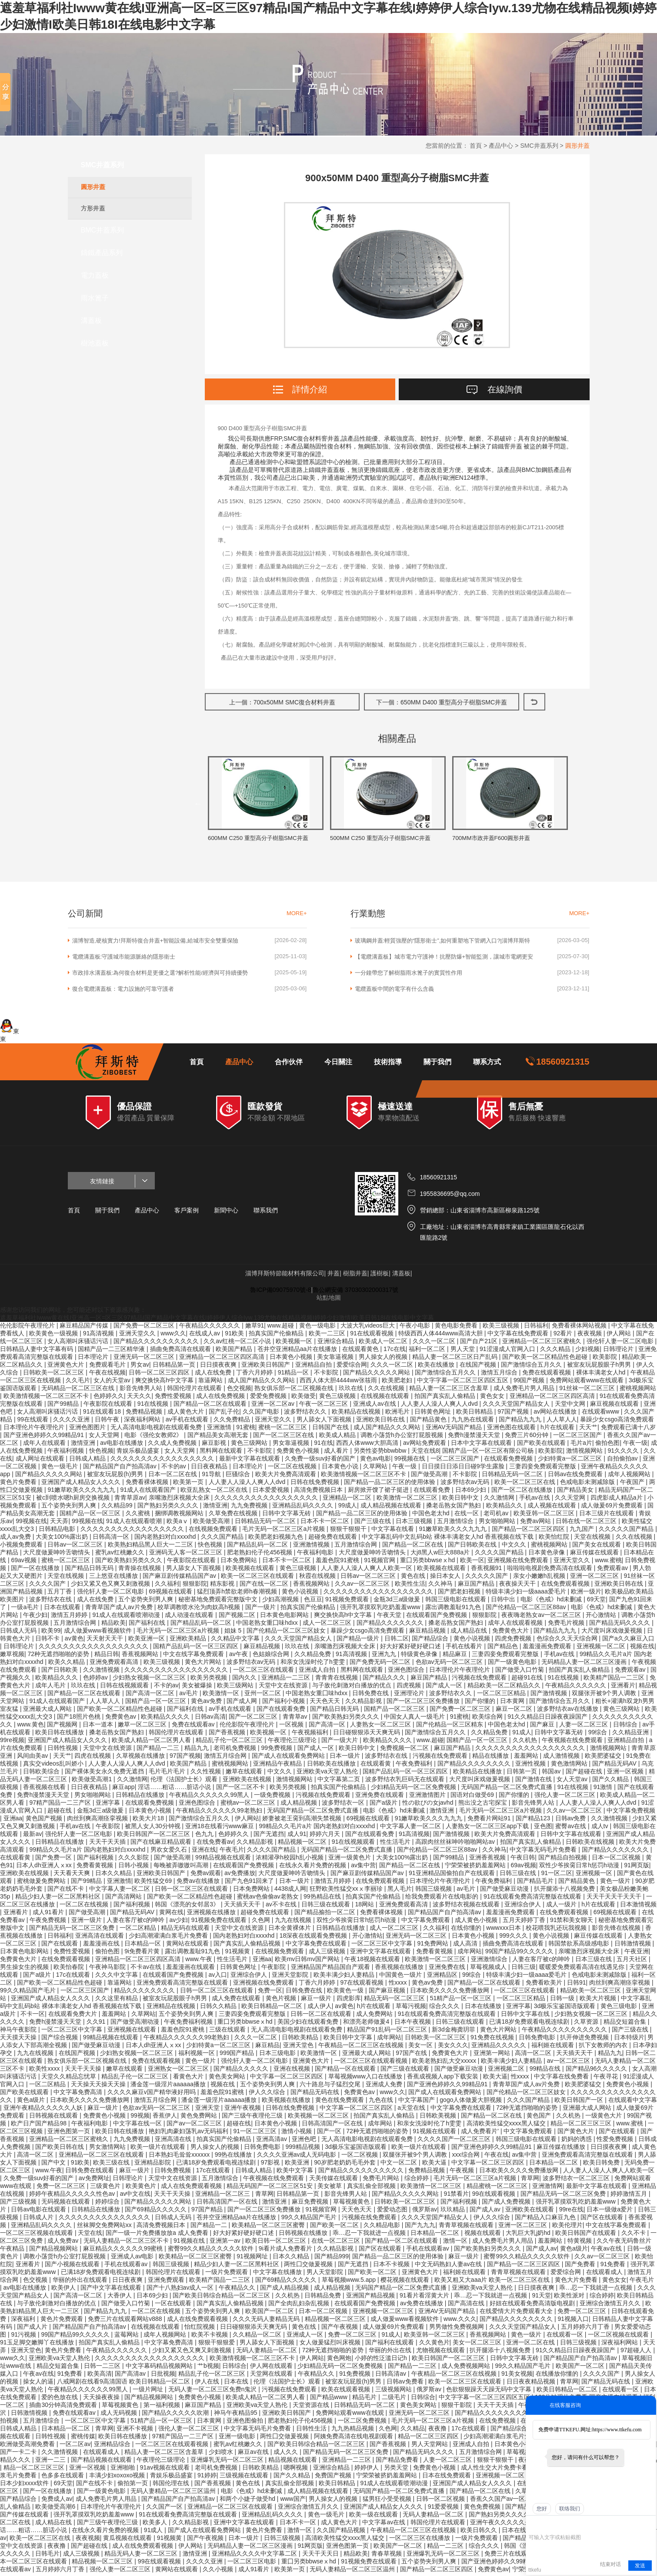  What do you see at coordinates (385, 1656) in the screenshot?
I see `亚洲九九` at bounding box center [385, 1656].